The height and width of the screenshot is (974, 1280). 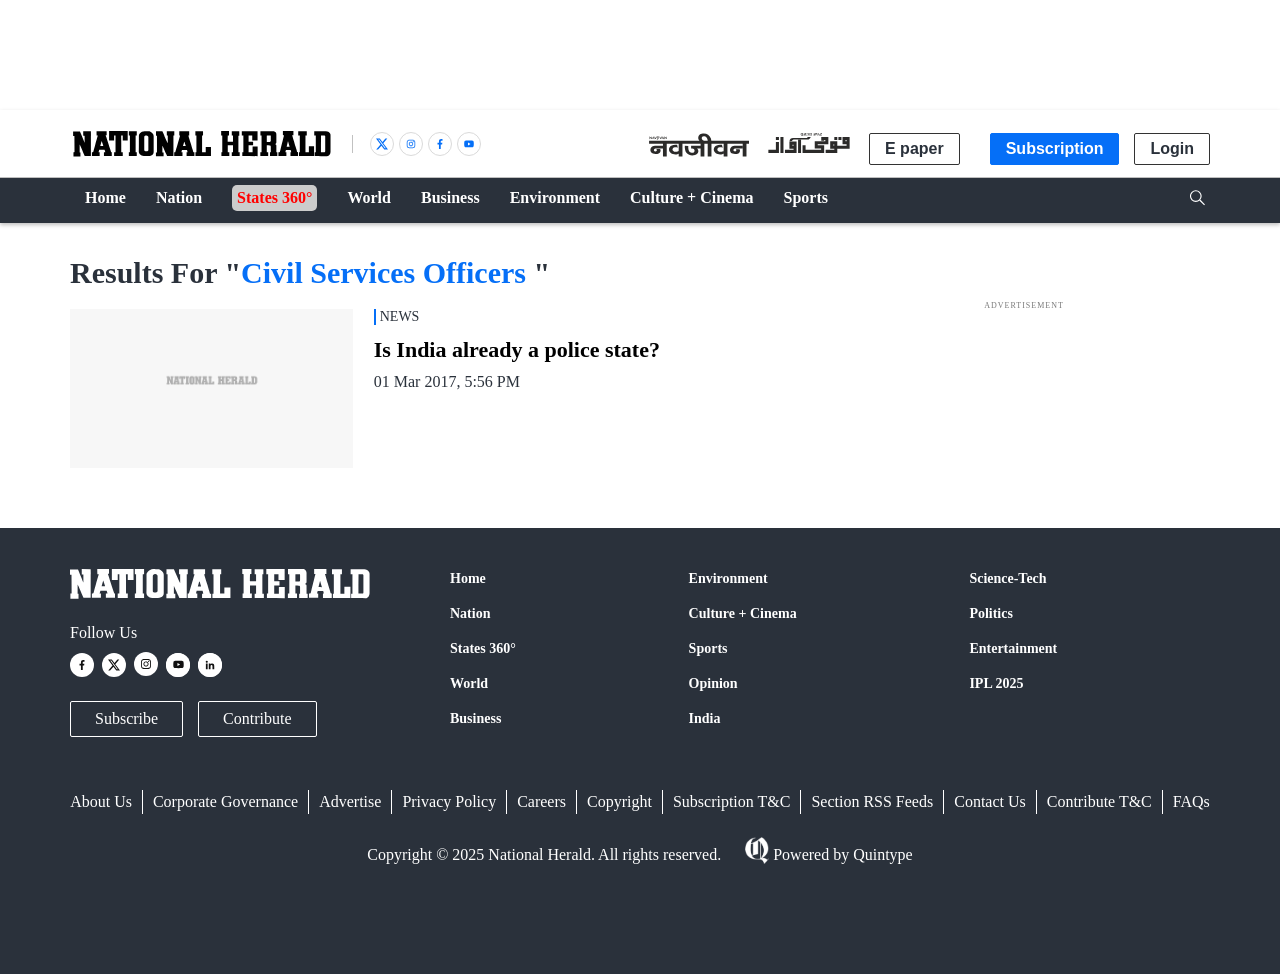 What do you see at coordinates (708, 648) in the screenshot?
I see `Sports` at bounding box center [708, 648].